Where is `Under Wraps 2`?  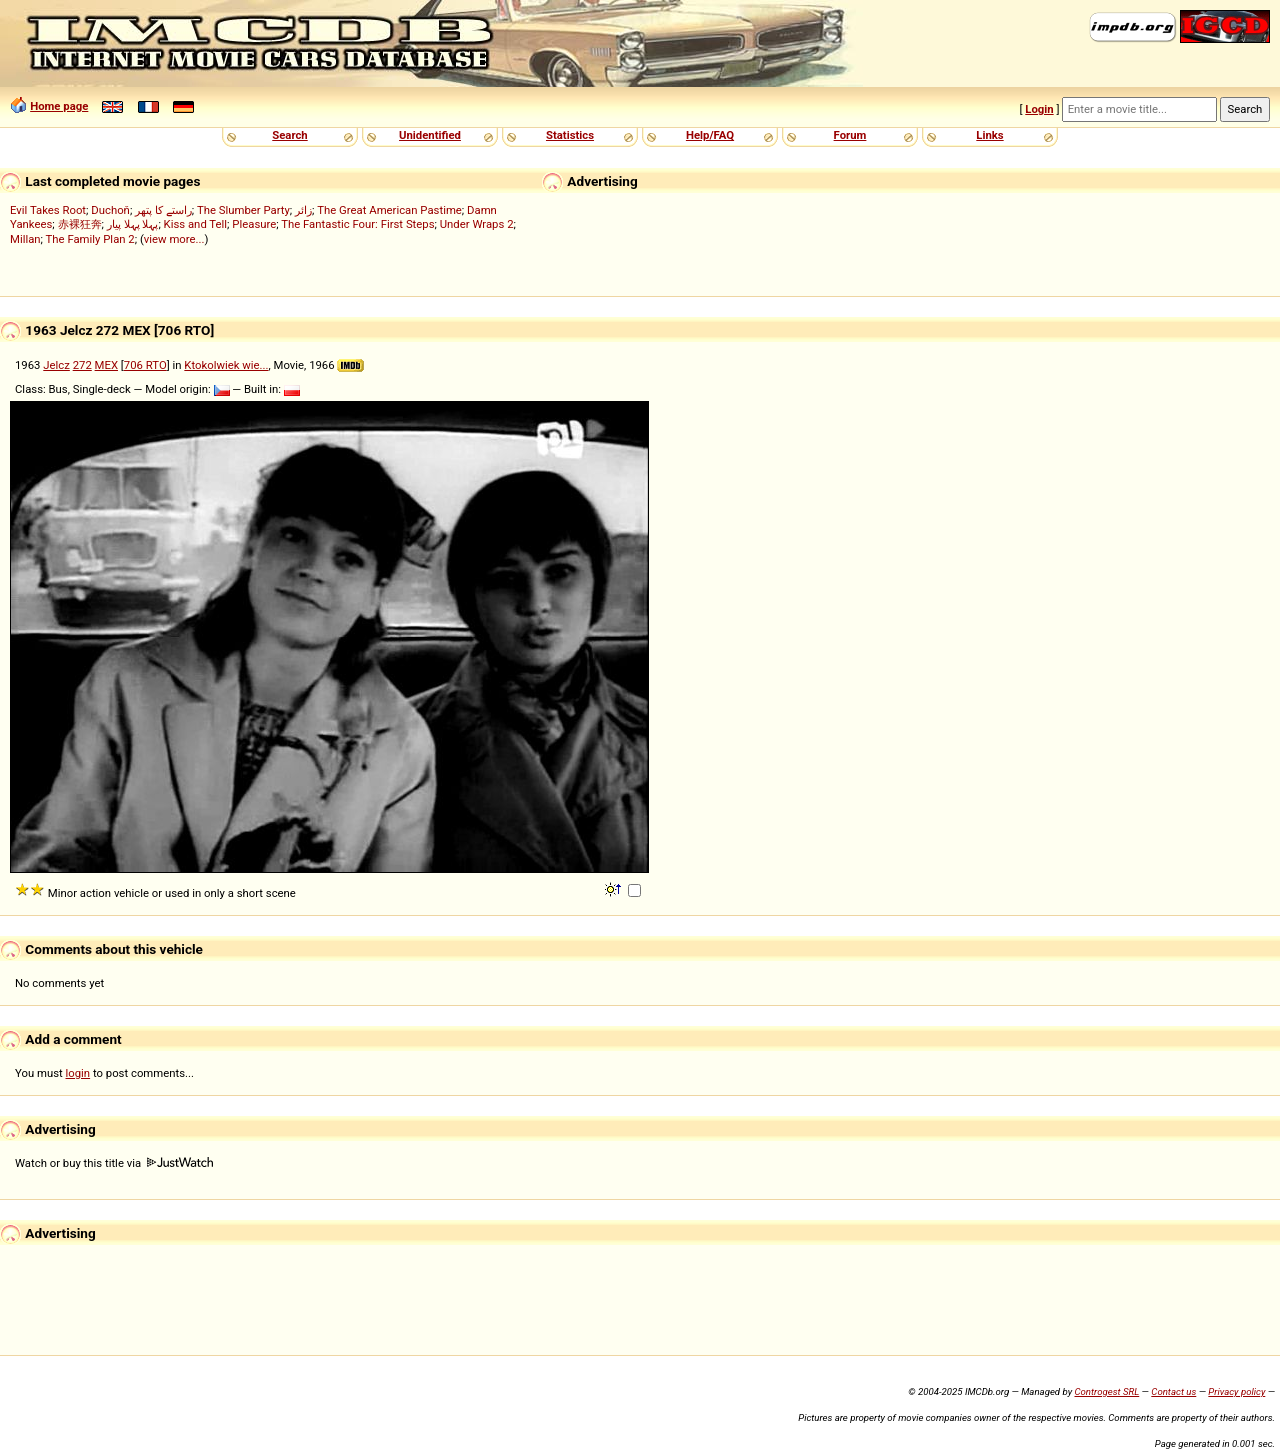
Under Wraps 2 is located at coordinates (477, 224).